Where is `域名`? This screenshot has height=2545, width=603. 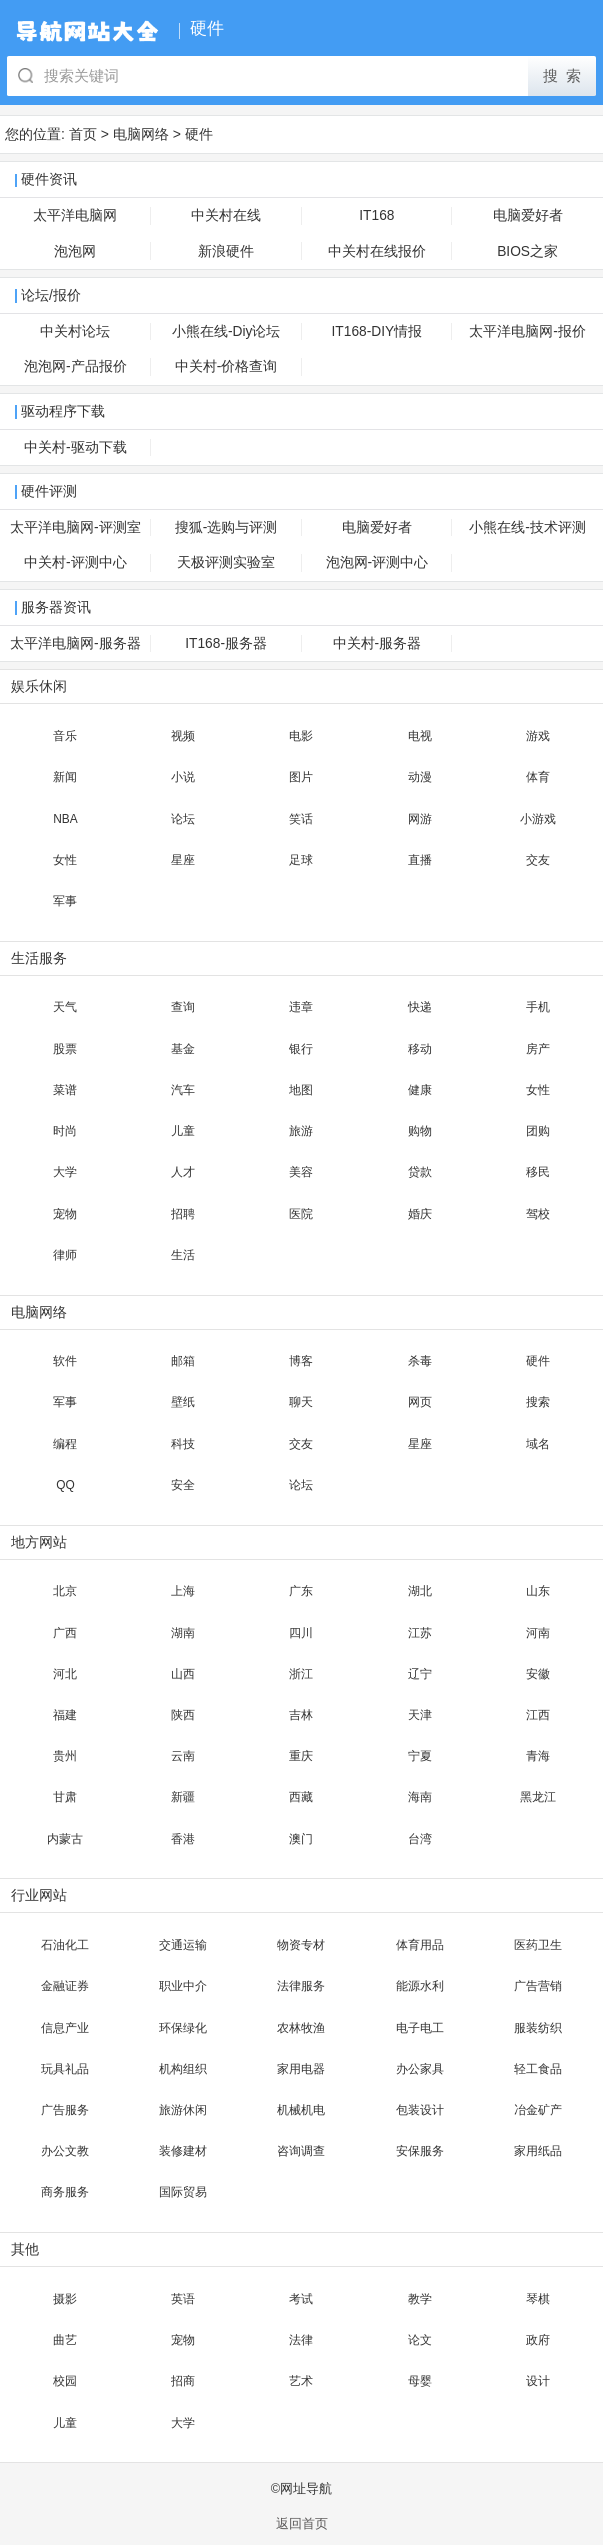 域名 is located at coordinates (538, 1444).